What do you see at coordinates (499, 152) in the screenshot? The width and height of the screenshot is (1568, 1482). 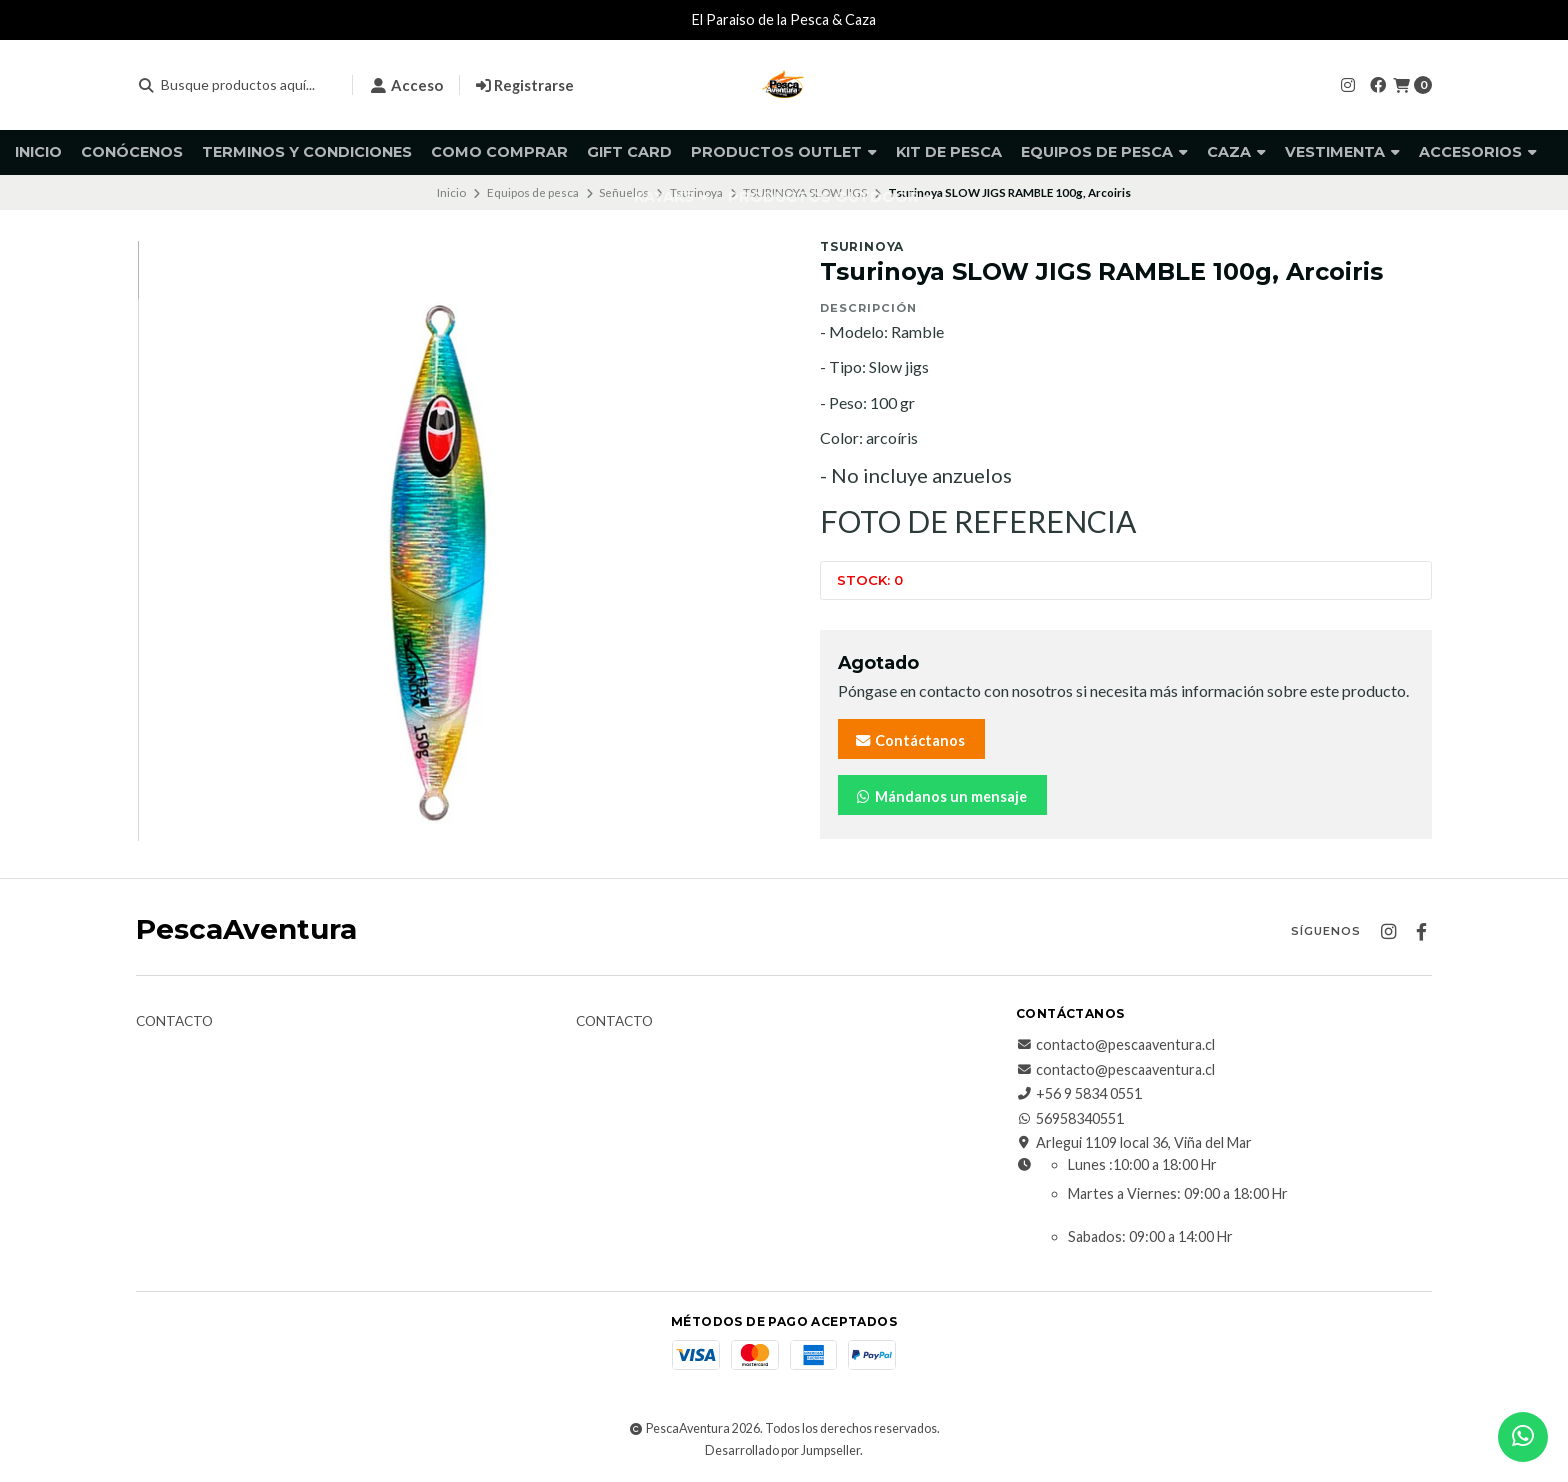 I see `Como comprar` at bounding box center [499, 152].